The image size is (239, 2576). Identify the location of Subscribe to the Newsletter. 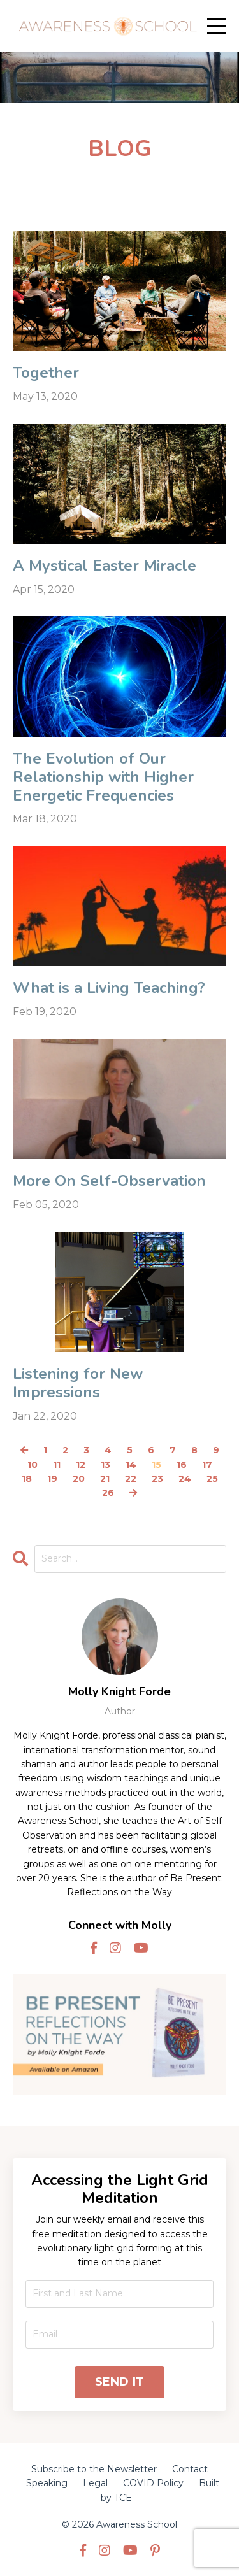
(94, 2469).